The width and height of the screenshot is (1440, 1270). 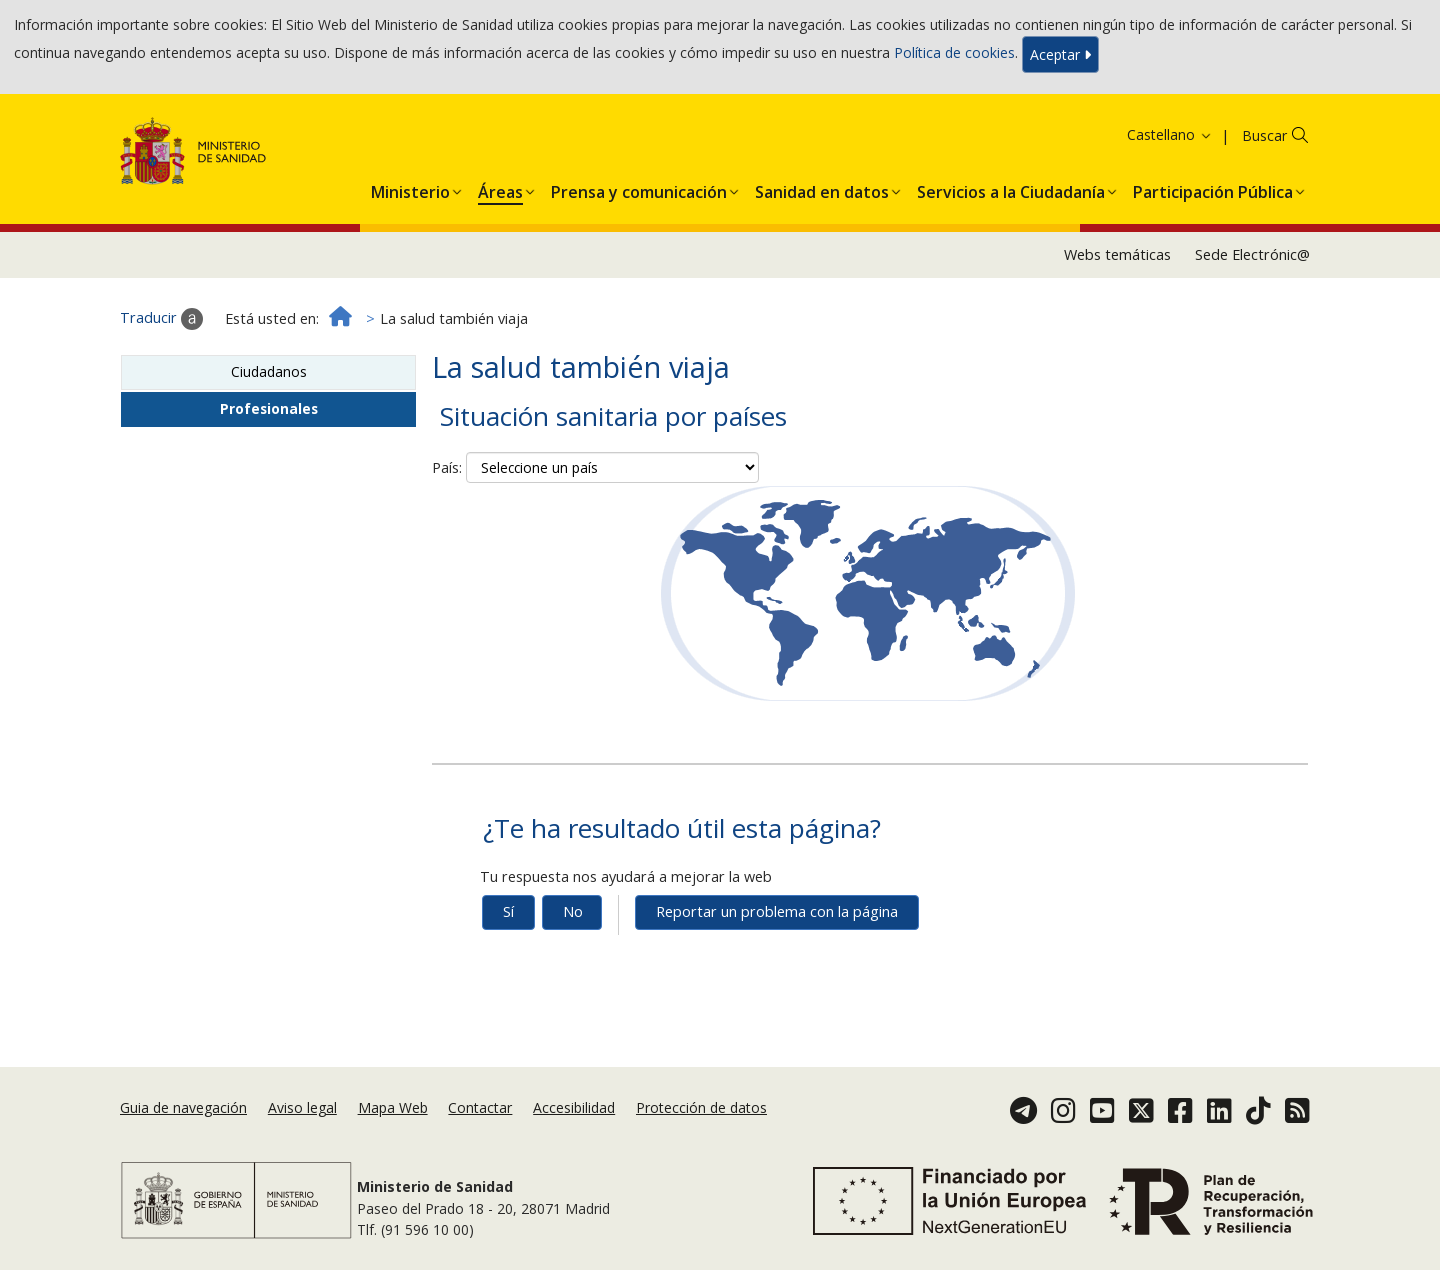 I want to click on Castellano [button], so click(x=1170, y=134).